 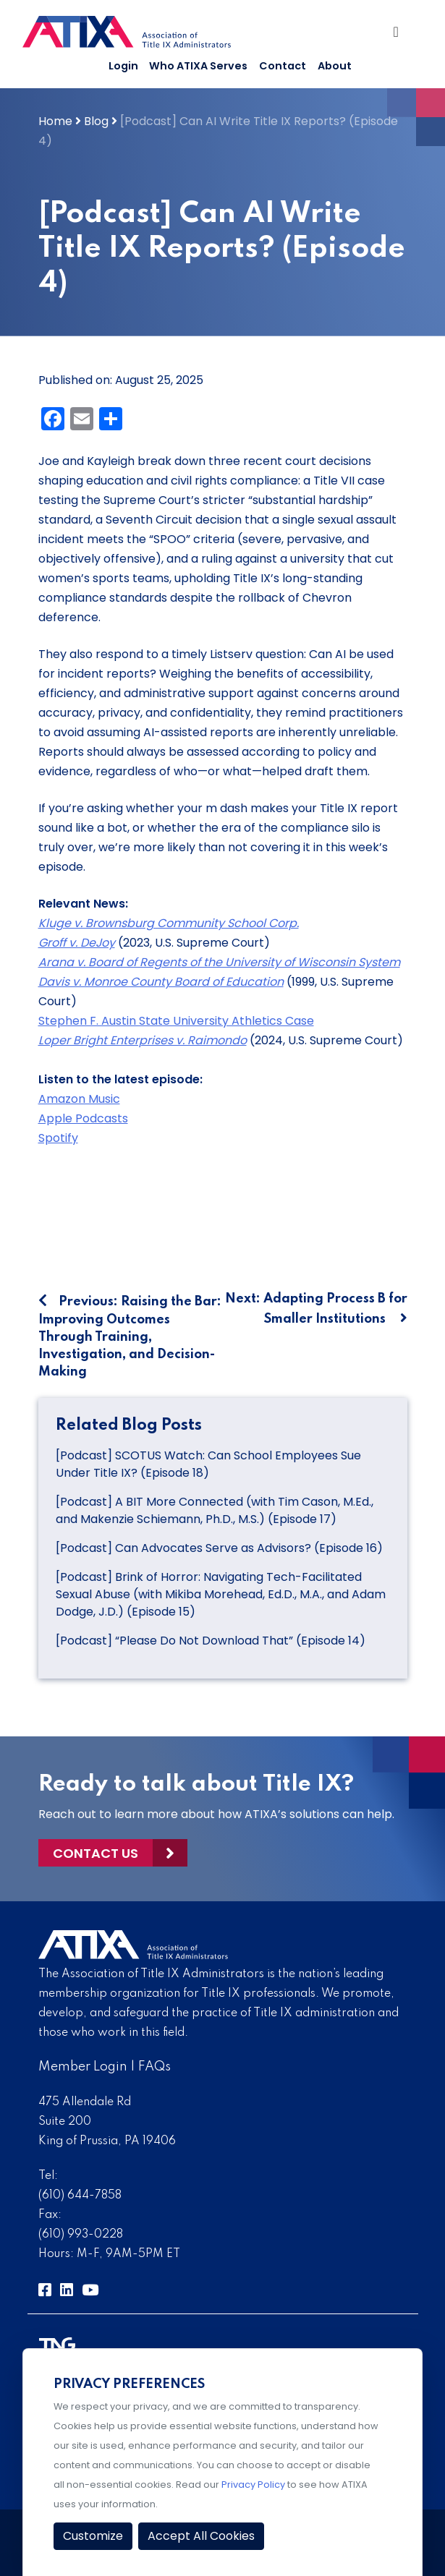 What do you see at coordinates (219, 1548) in the screenshot?
I see `[Podcast] Can Advocates Serve as Advisors? (Episode 16)` at bounding box center [219, 1548].